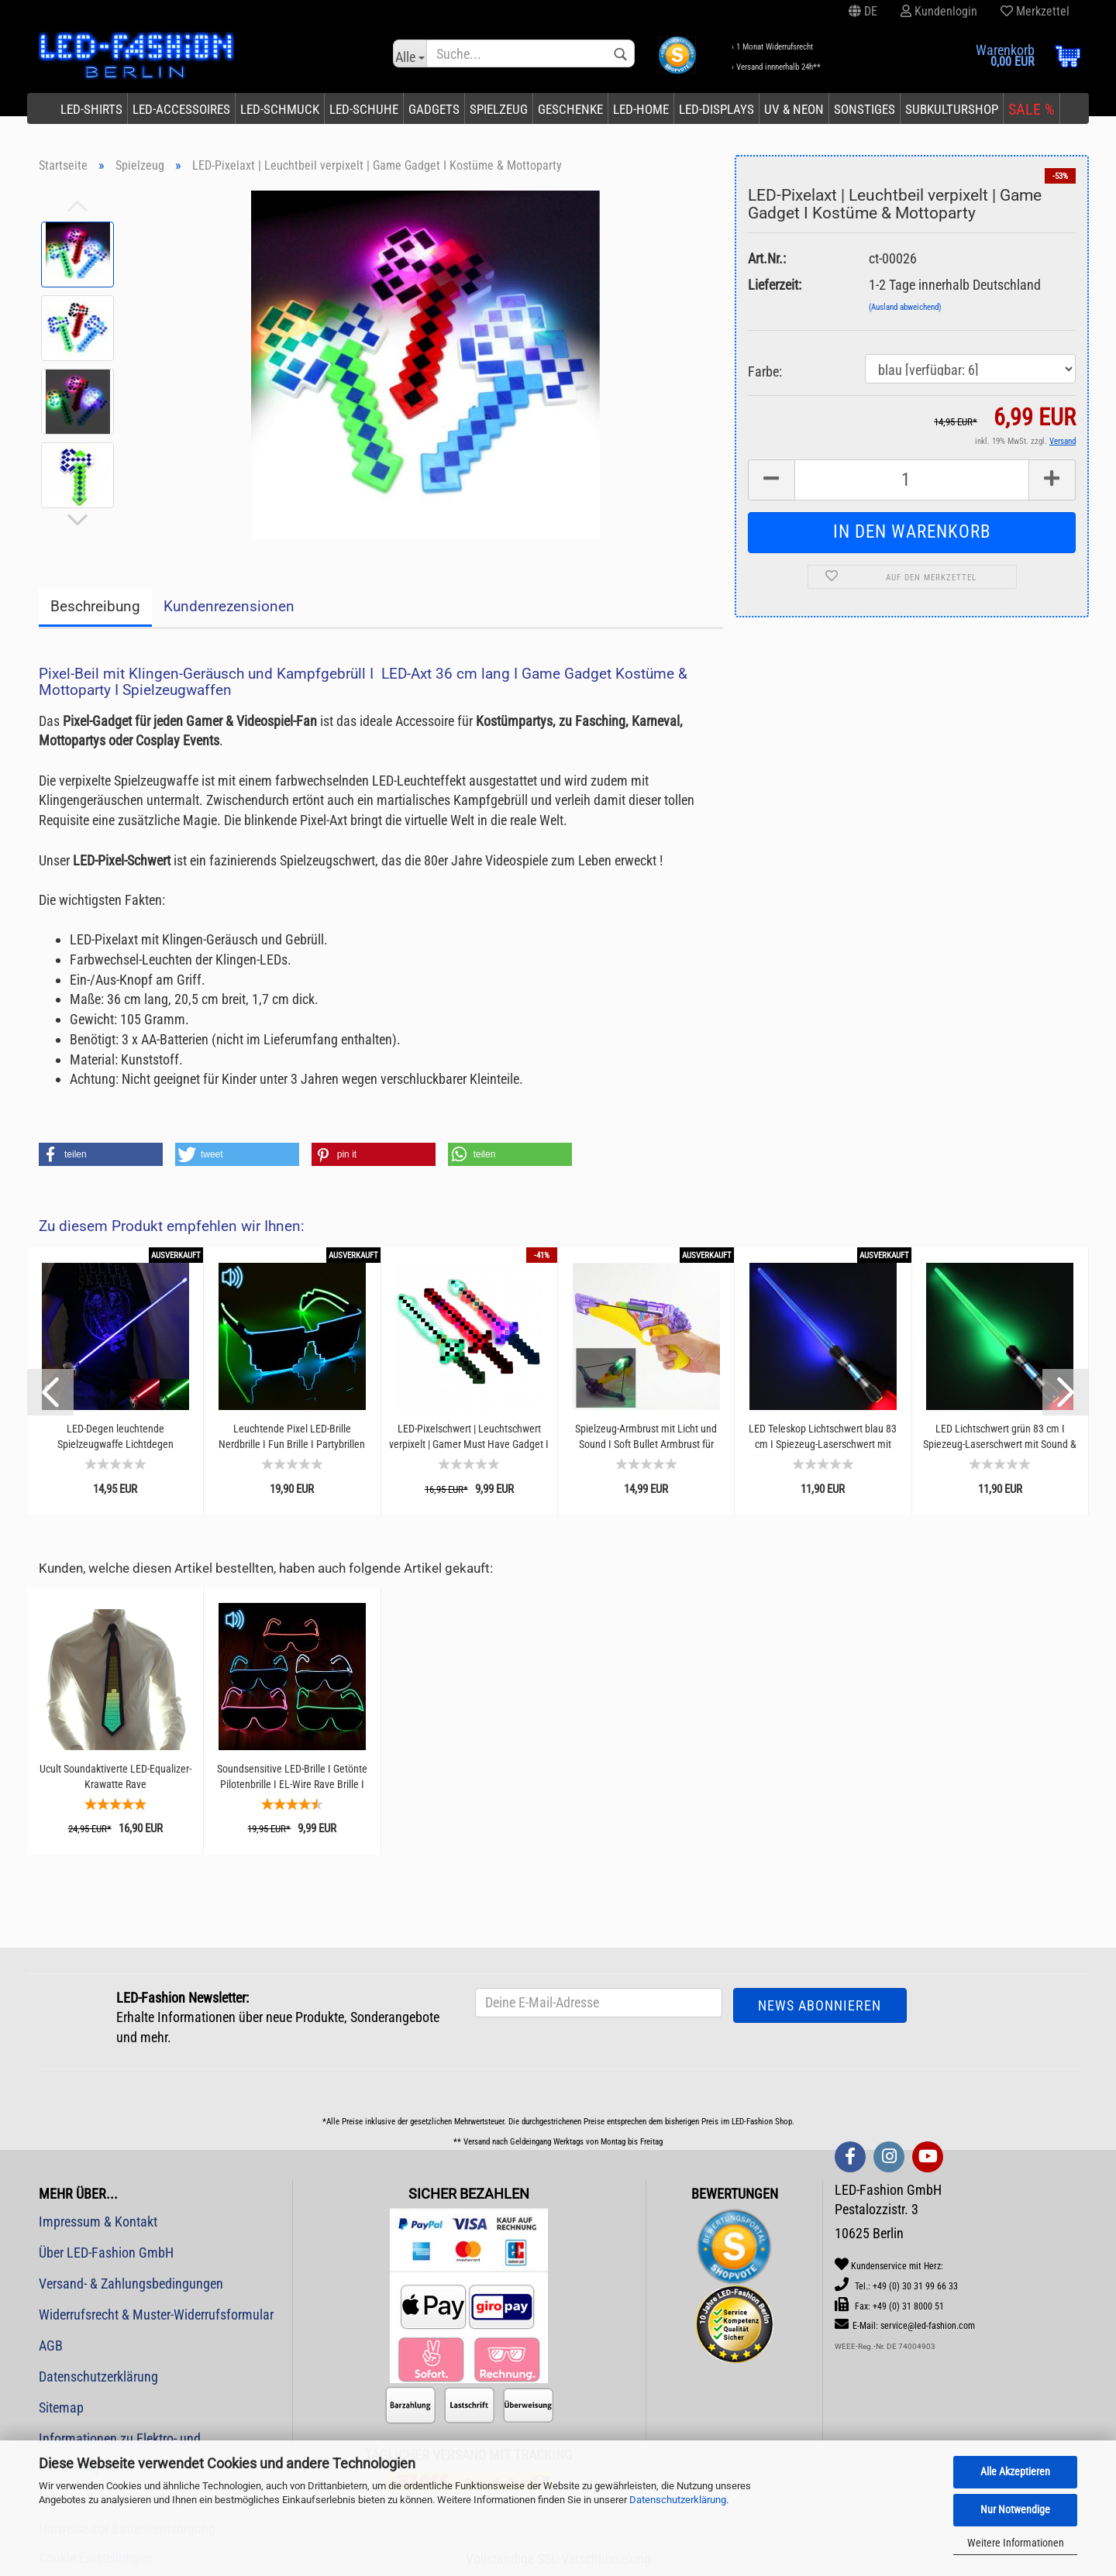 The image size is (1116, 2576). What do you see at coordinates (434, 109) in the screenshot?
I see `Gadgets` at bounding box center [434, 109].